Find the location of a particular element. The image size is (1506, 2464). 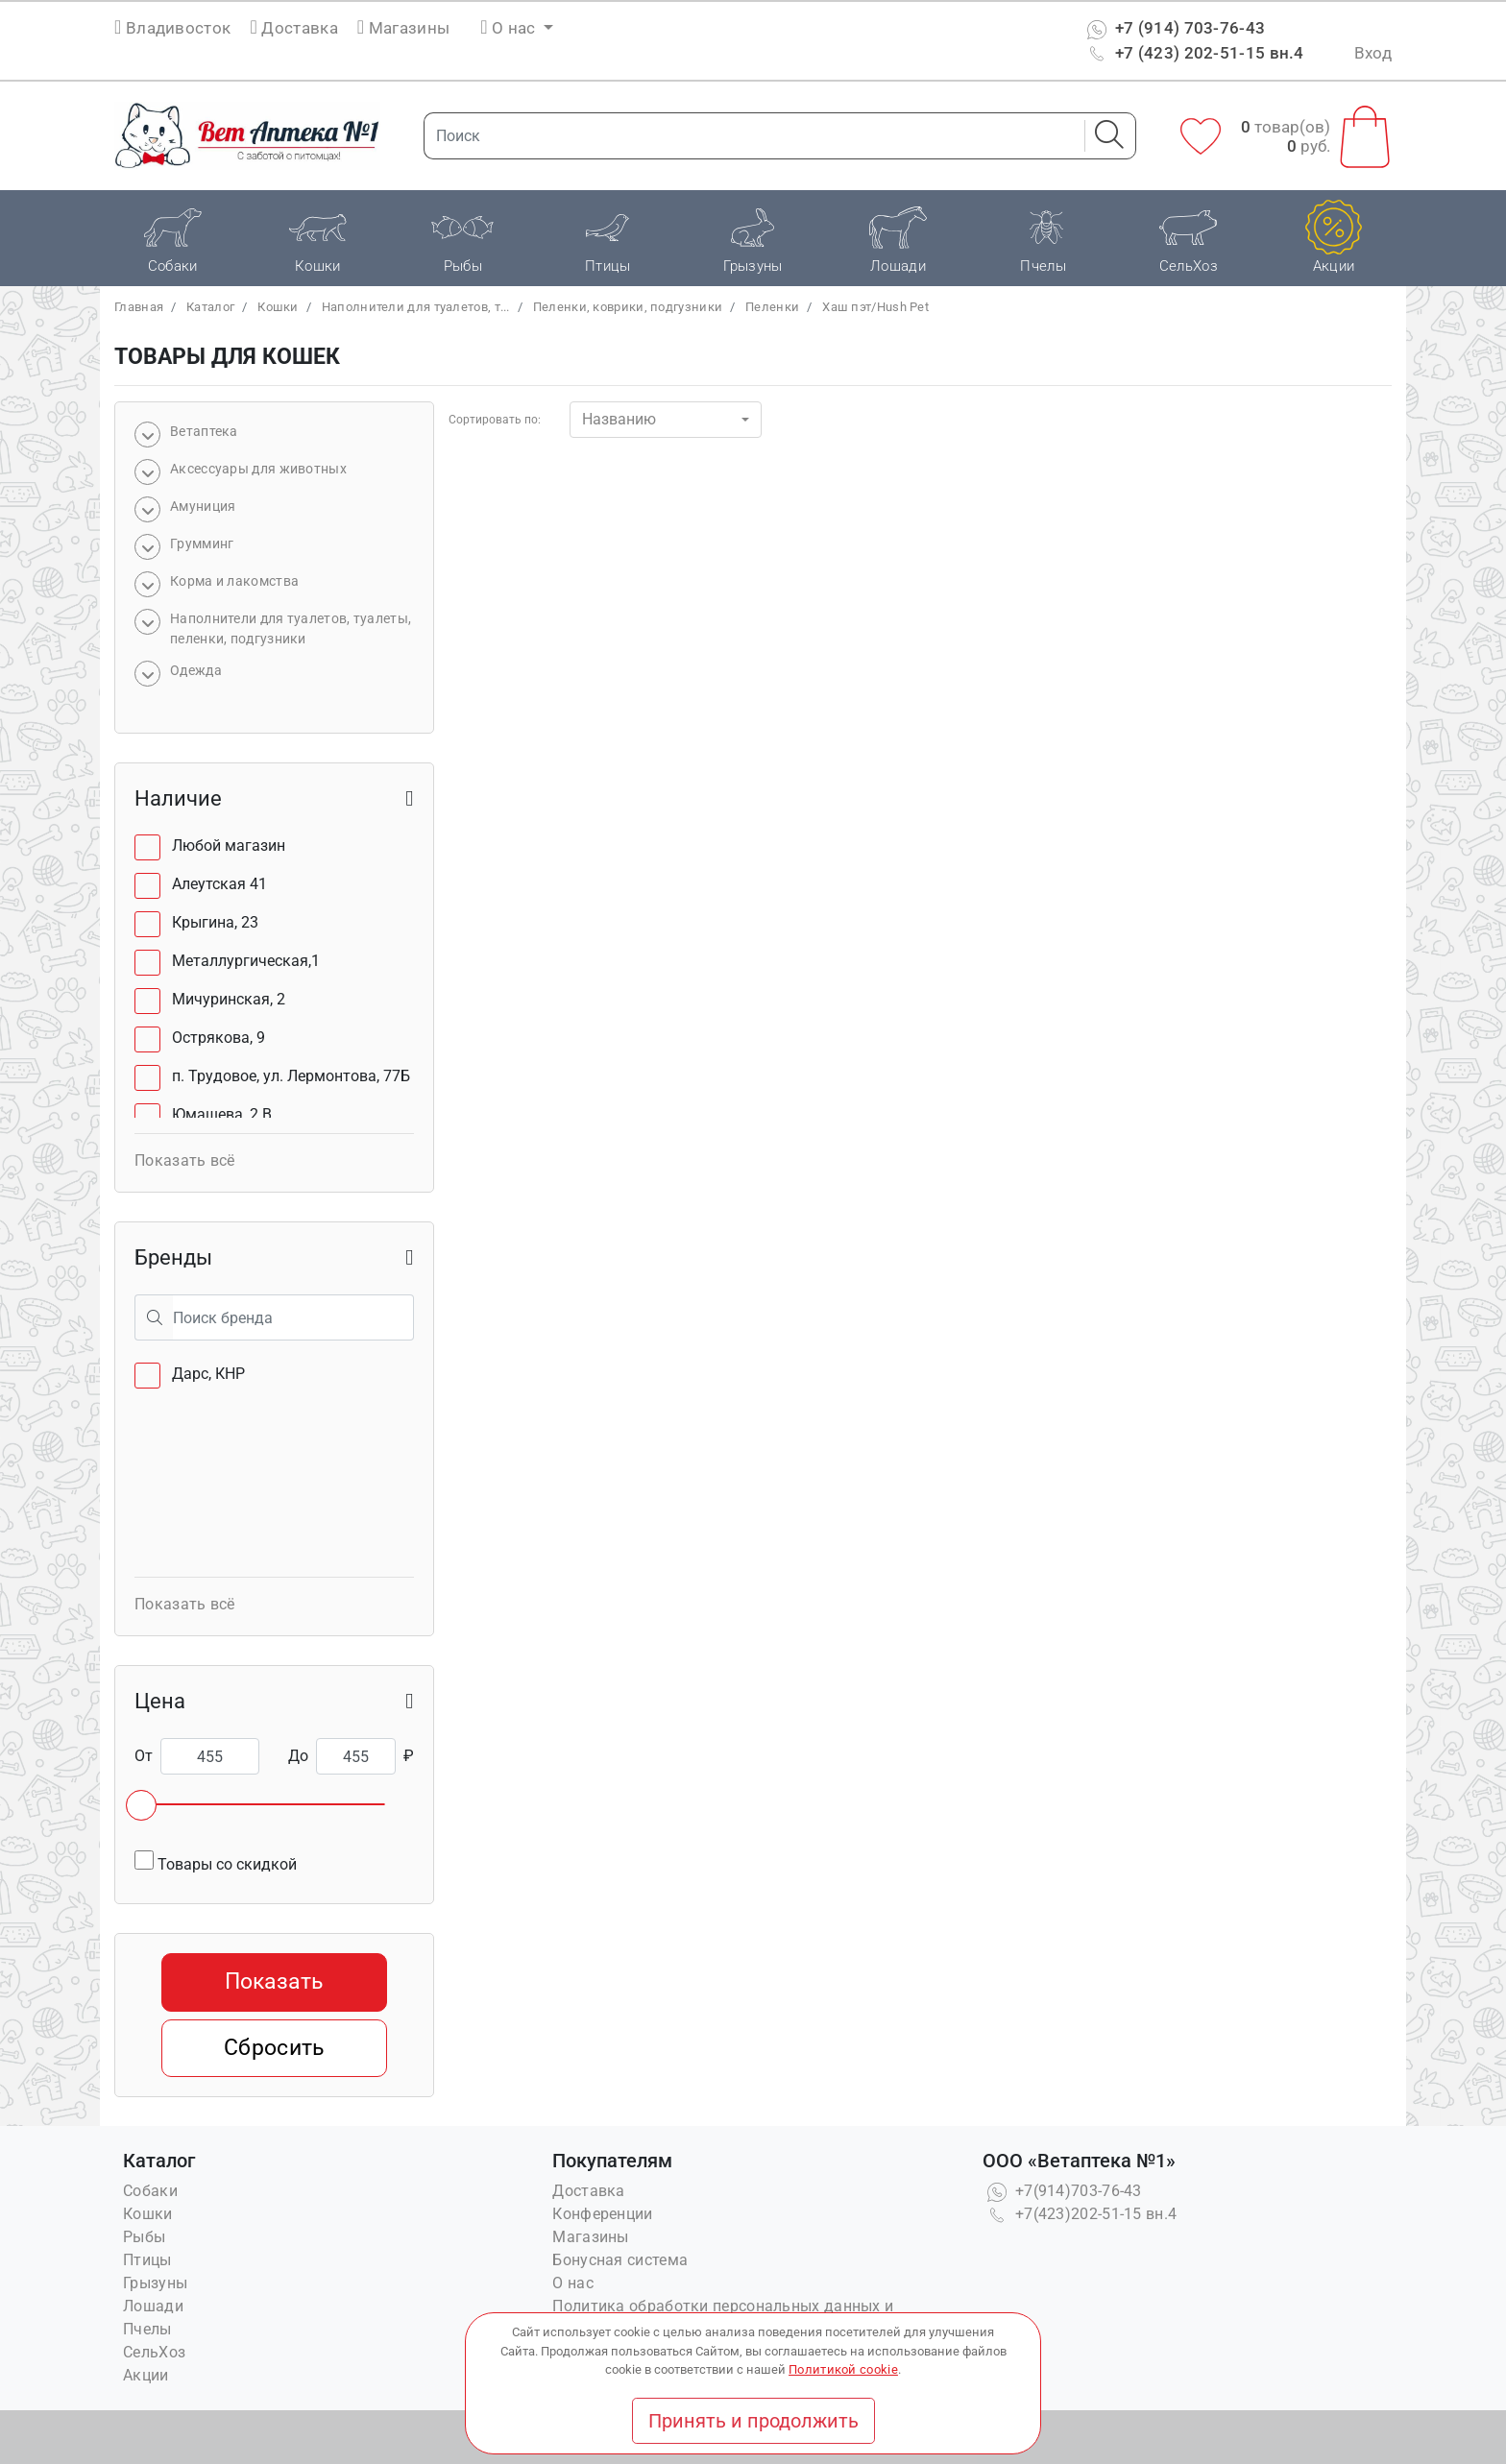

До is located at coordinates (298, 1756).